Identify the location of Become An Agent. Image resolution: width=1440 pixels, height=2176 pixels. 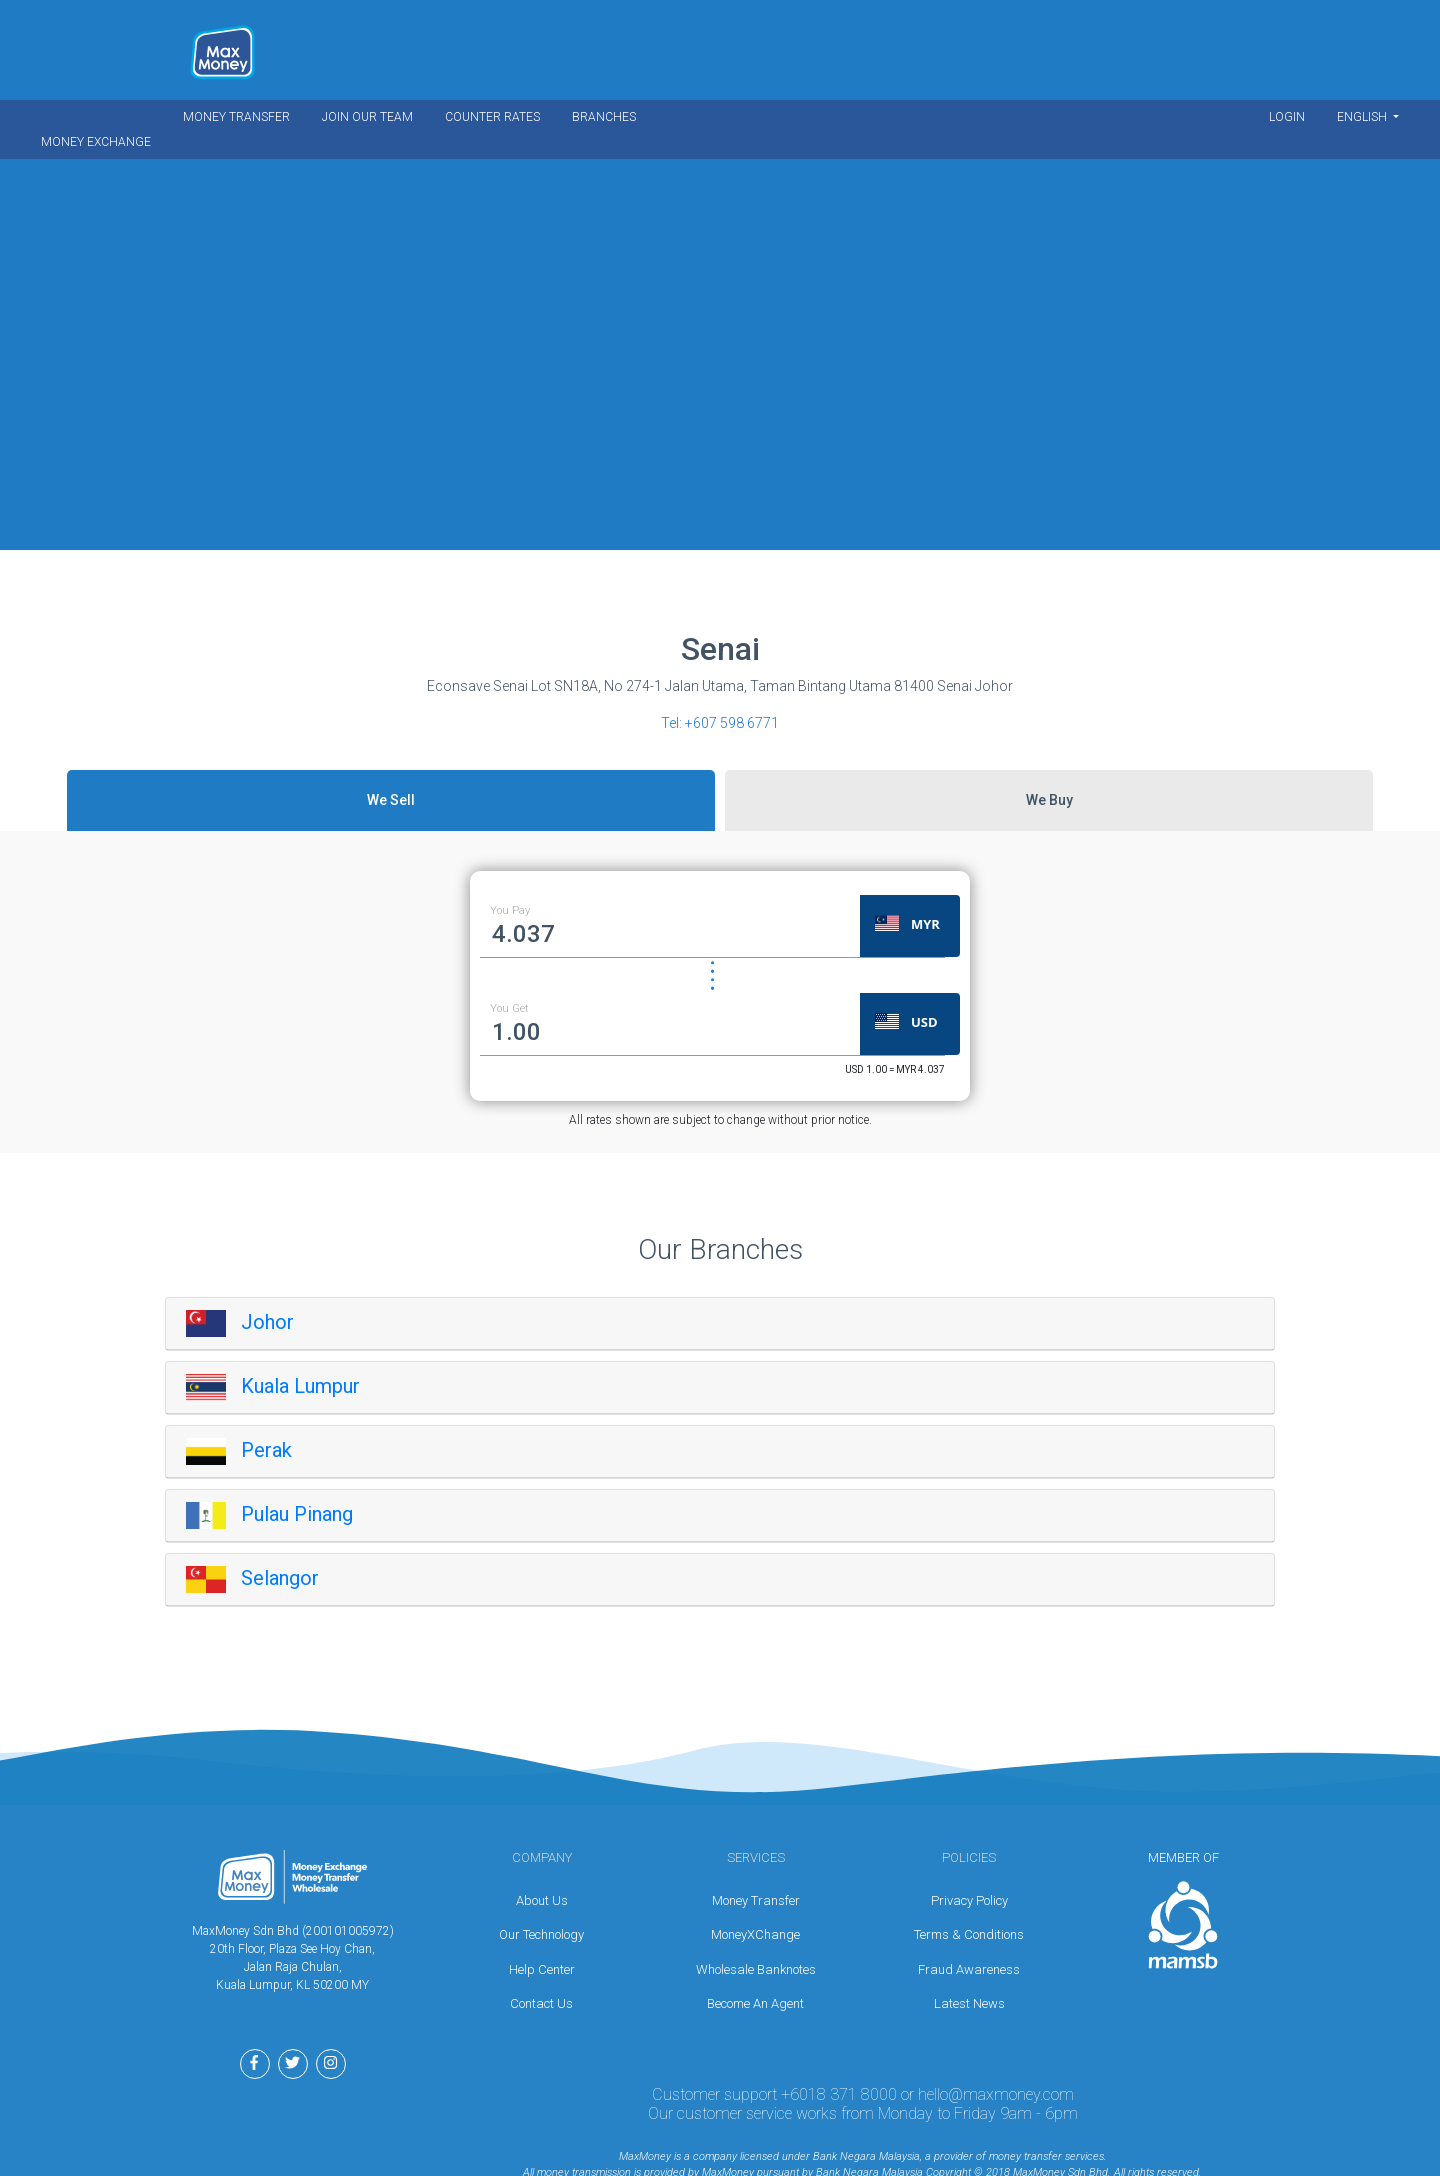
(755, 2003).